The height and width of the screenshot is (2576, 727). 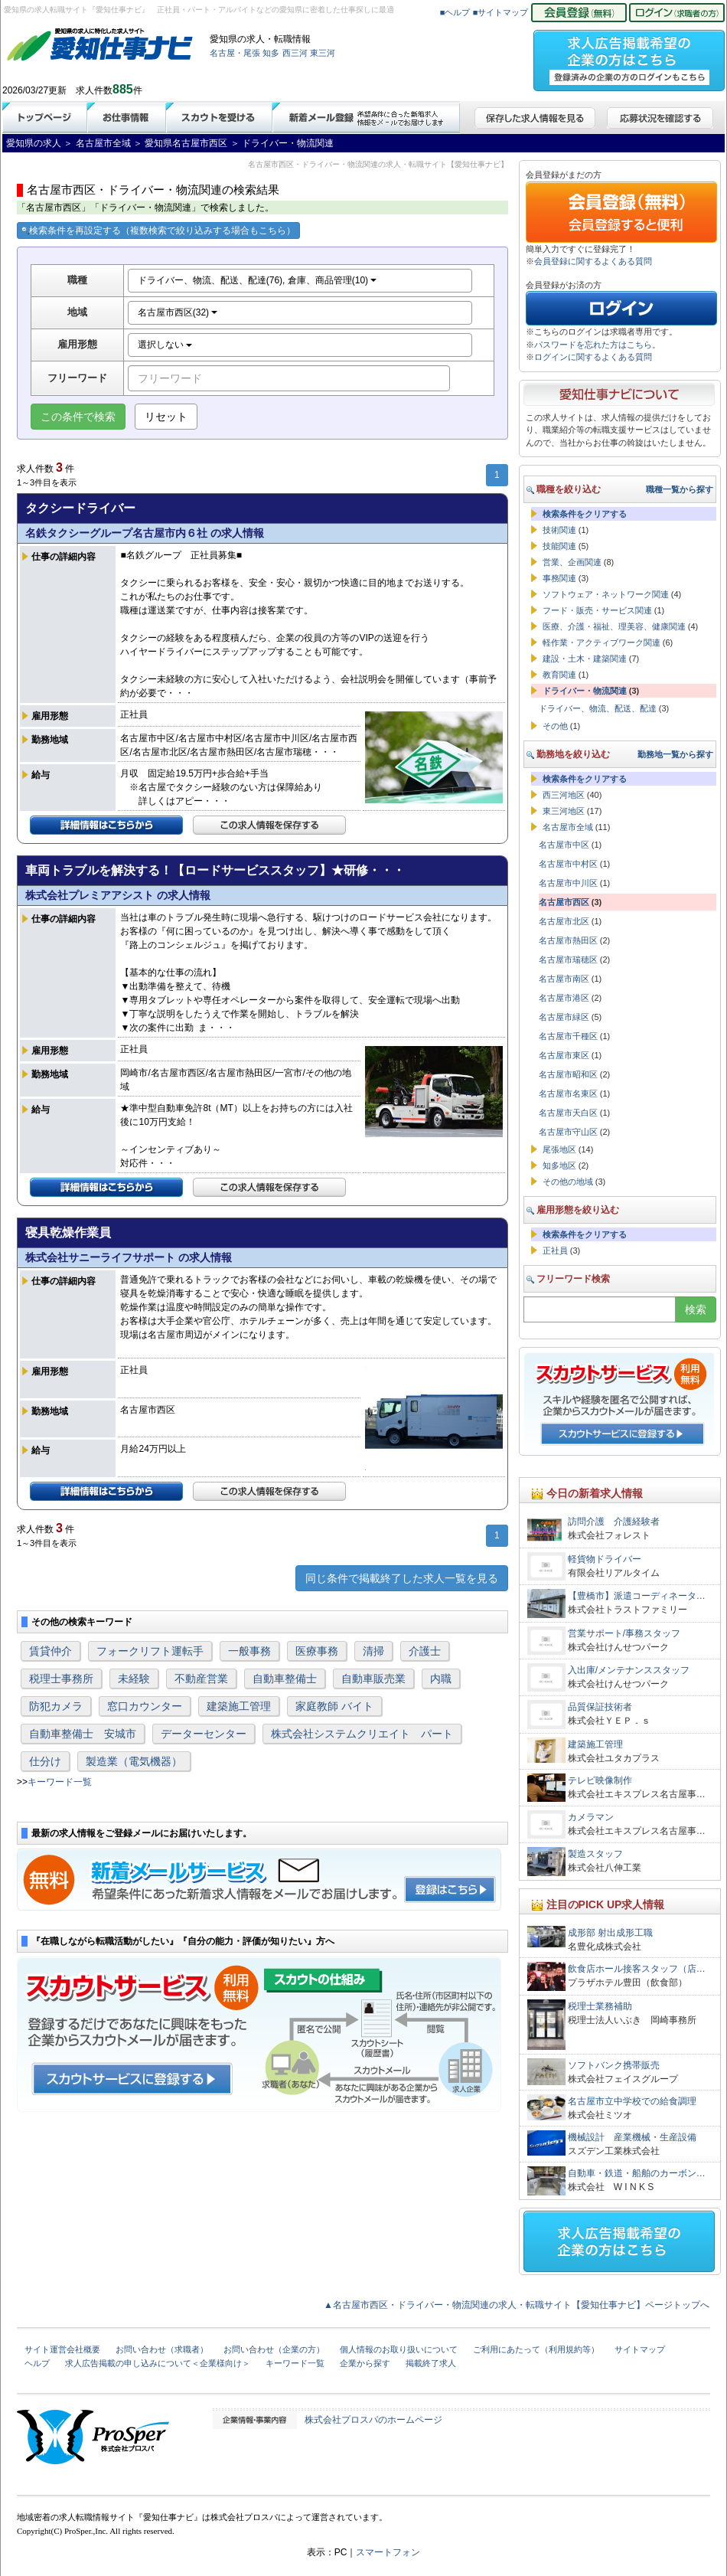 I want to click on 検索条件を再設定する（複数検索で絞り込みする場合もこちら）, so click(x=158, y=230).